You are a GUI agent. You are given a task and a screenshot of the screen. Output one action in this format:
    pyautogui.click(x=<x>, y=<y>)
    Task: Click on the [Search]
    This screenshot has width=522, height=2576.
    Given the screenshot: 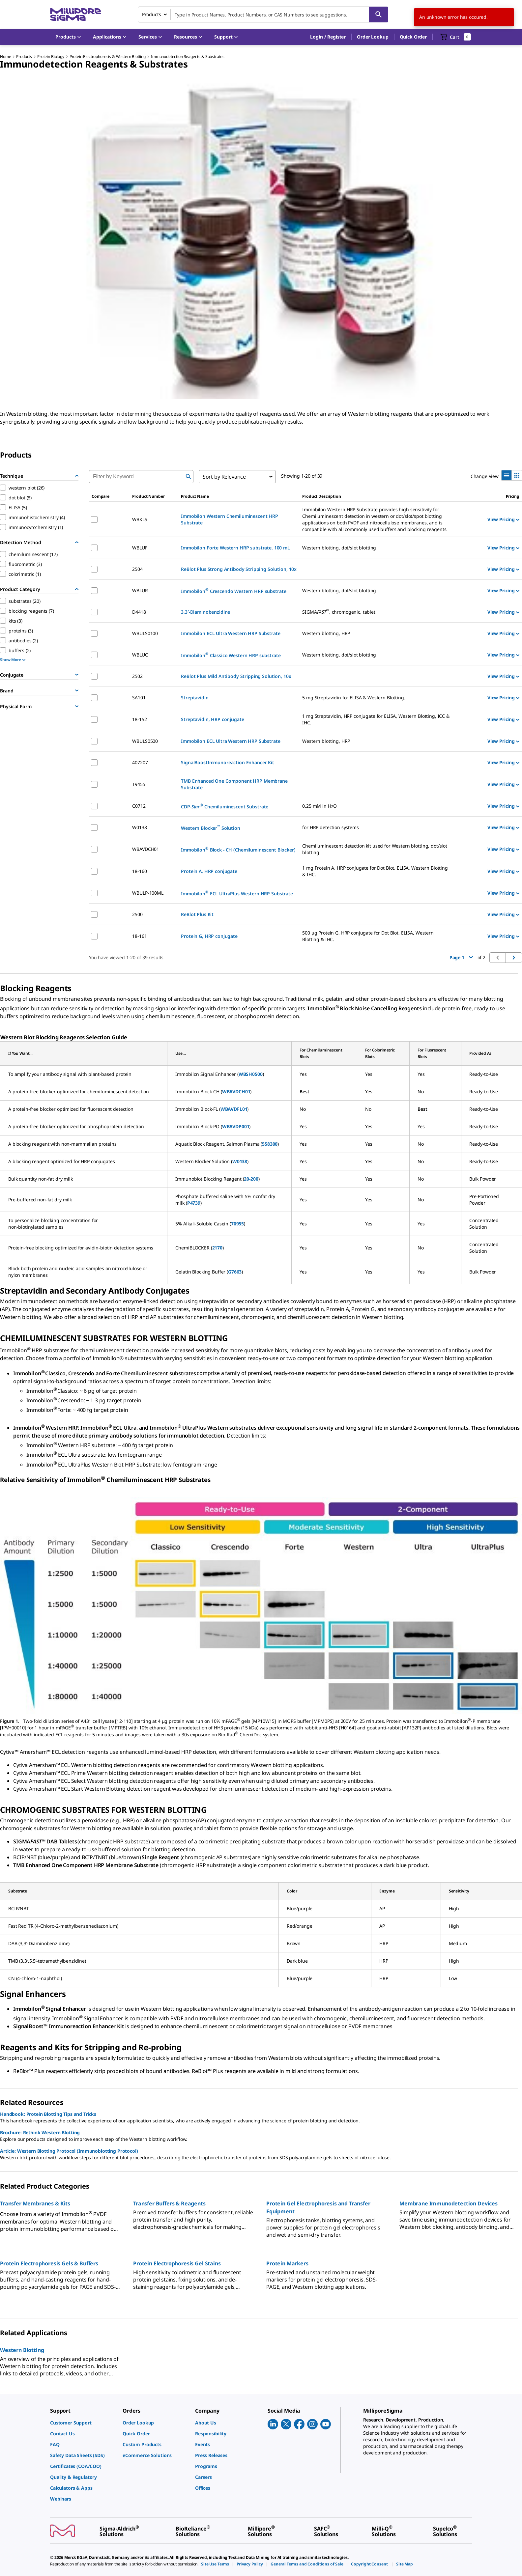 What is the action you would take?
    pyautogui.click(x=378, y=14)
    